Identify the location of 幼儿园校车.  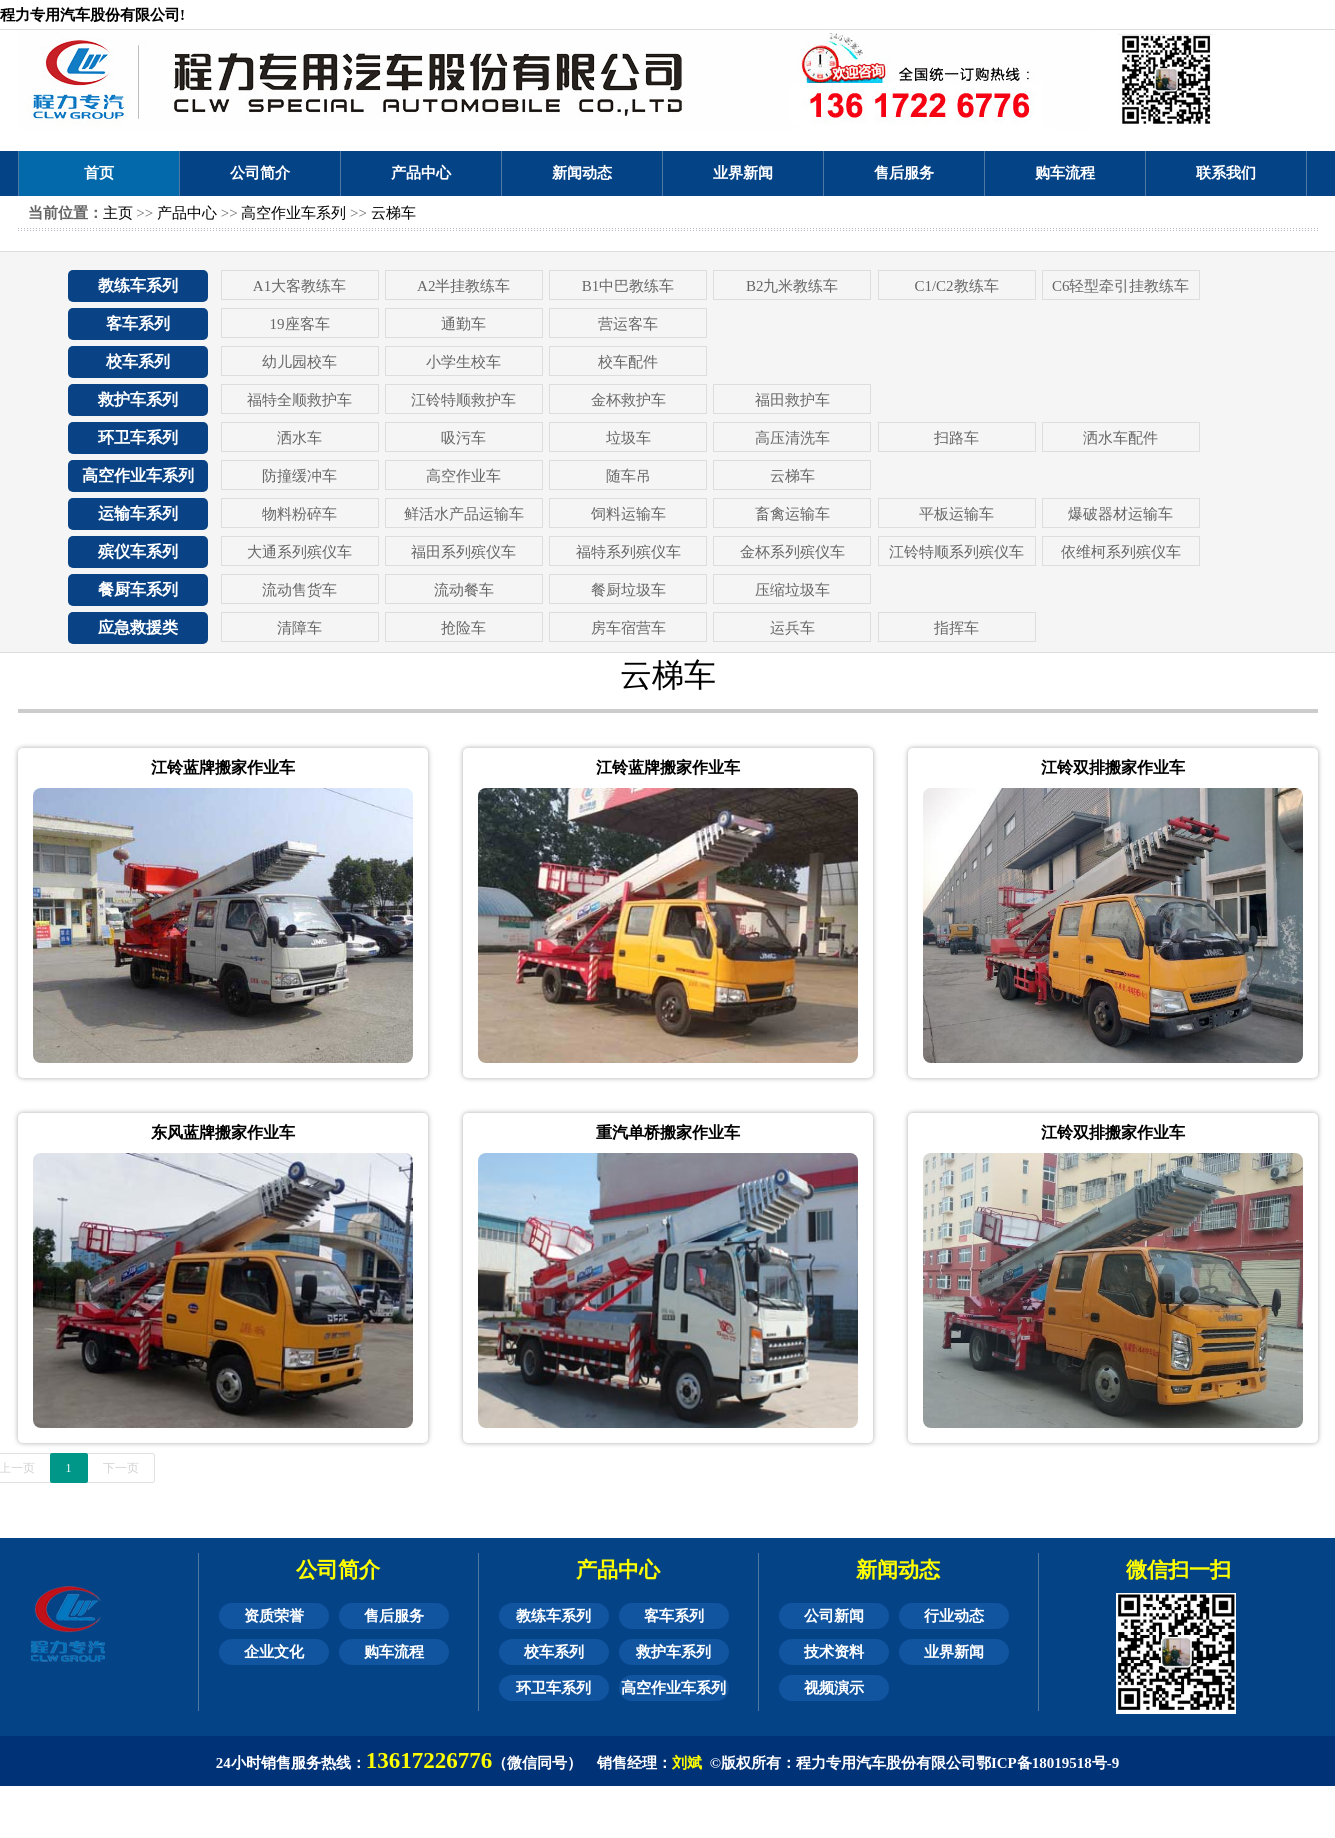
(299, 362).